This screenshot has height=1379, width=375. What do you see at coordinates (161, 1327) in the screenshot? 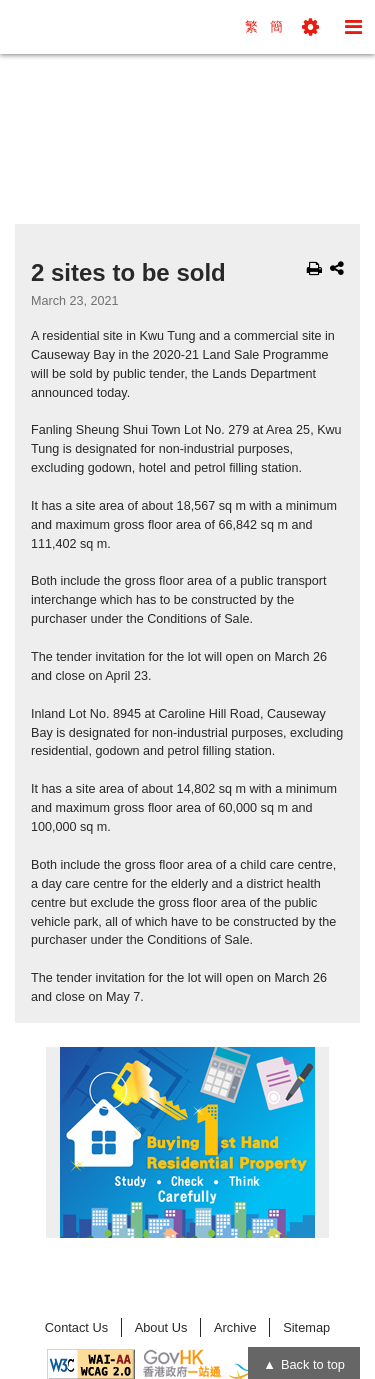
I see `About Us` at bounding box center [161, 1327].